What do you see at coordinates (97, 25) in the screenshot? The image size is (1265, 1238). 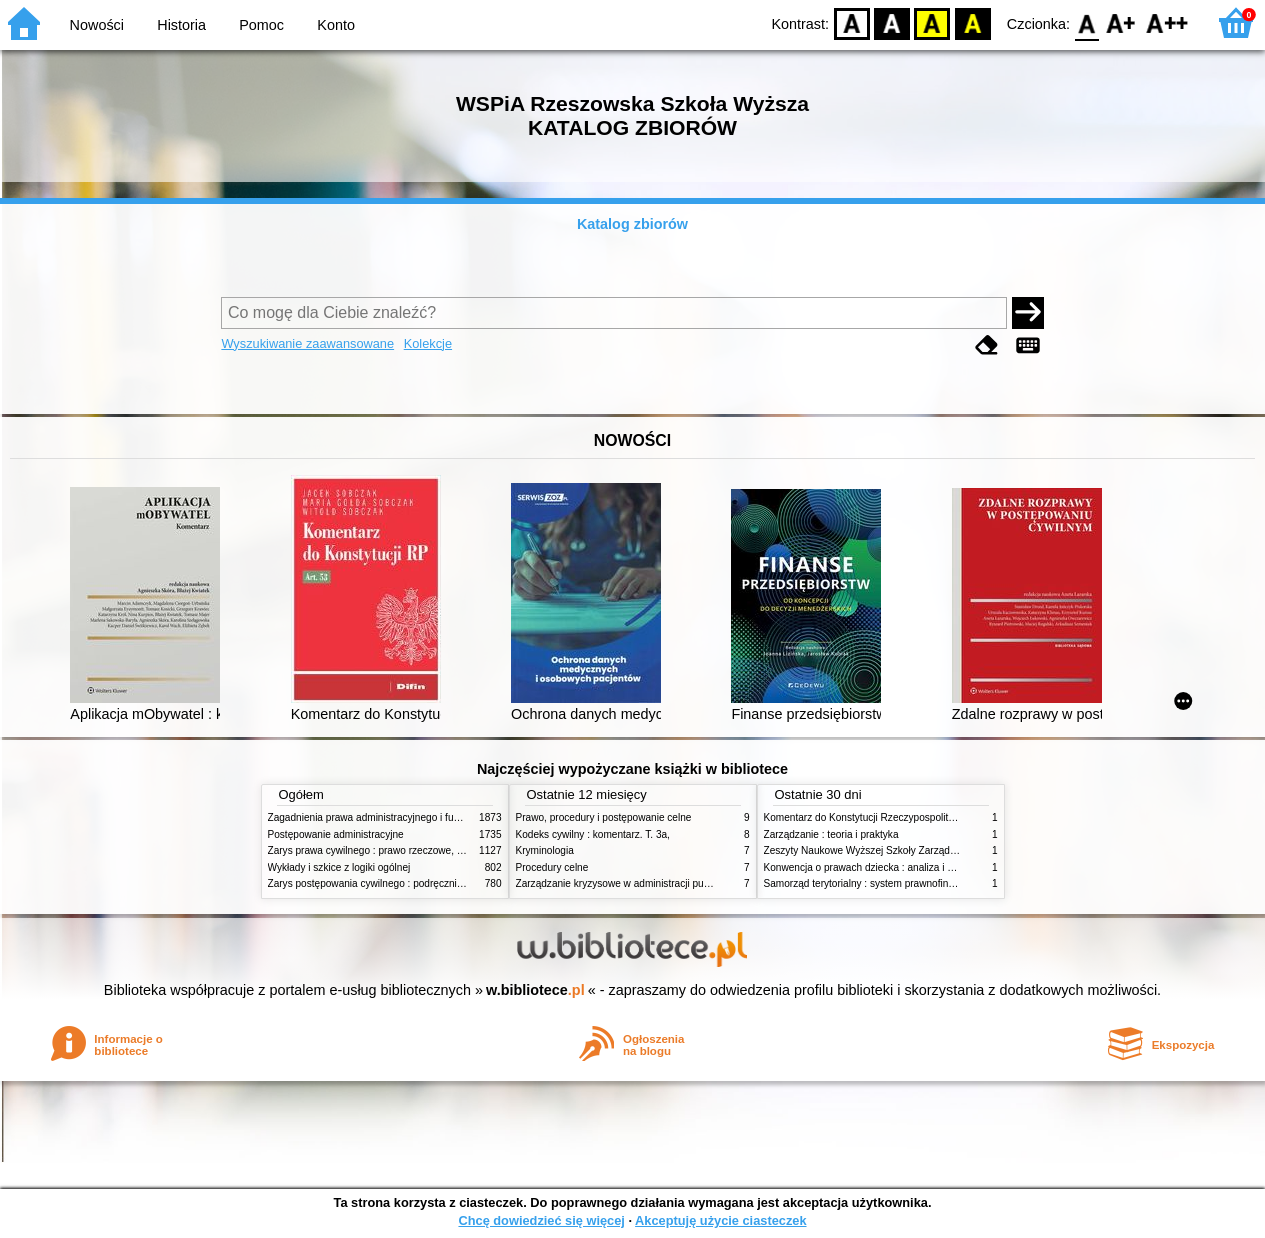 I see `Nowości` at bounding box center [97, 25].